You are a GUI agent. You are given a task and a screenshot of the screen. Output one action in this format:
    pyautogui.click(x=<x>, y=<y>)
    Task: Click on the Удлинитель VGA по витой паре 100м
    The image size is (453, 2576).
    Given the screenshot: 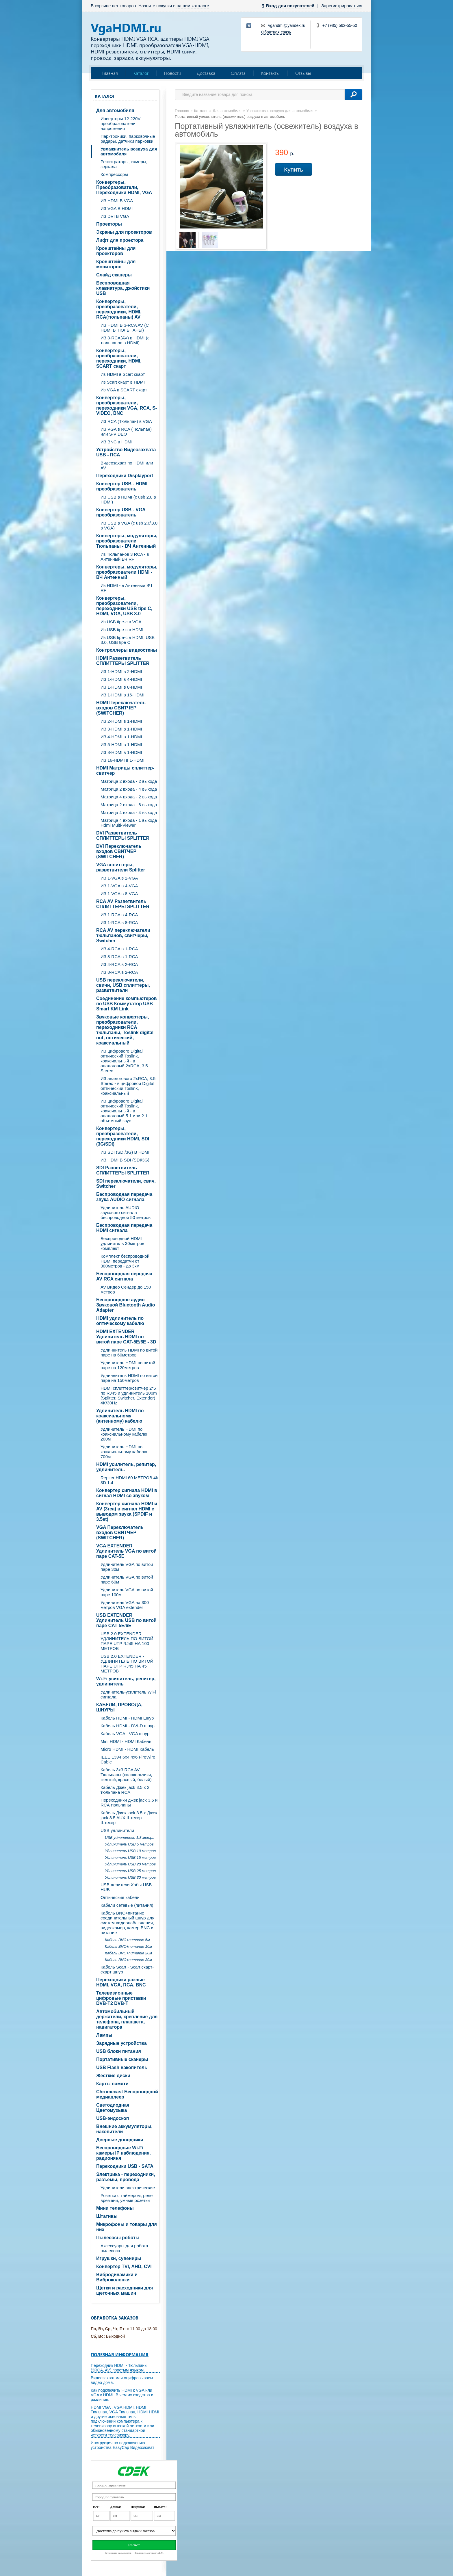 What is the action you would take?
    pyautogui.click(x=127, y=1592)
    